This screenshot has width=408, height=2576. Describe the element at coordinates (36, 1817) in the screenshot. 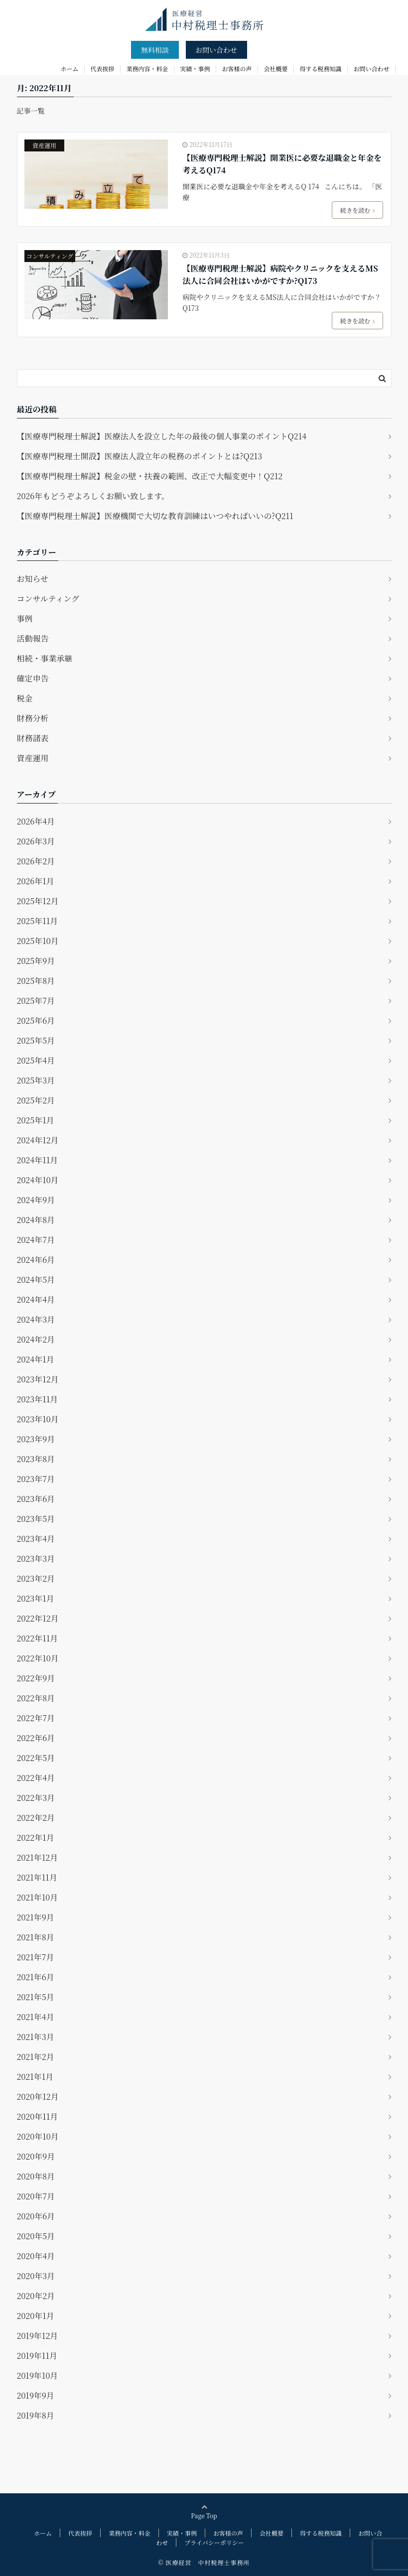

I see `2022年2月` at that location.